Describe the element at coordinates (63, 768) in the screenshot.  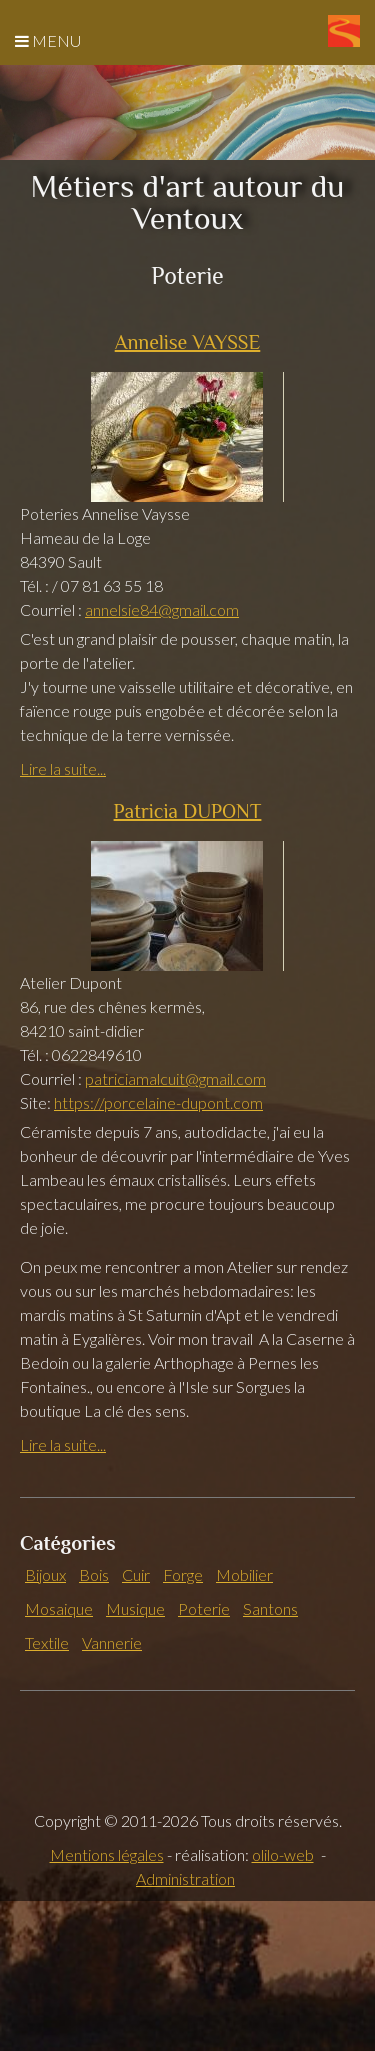
I see `Lire la suite...` at that location.